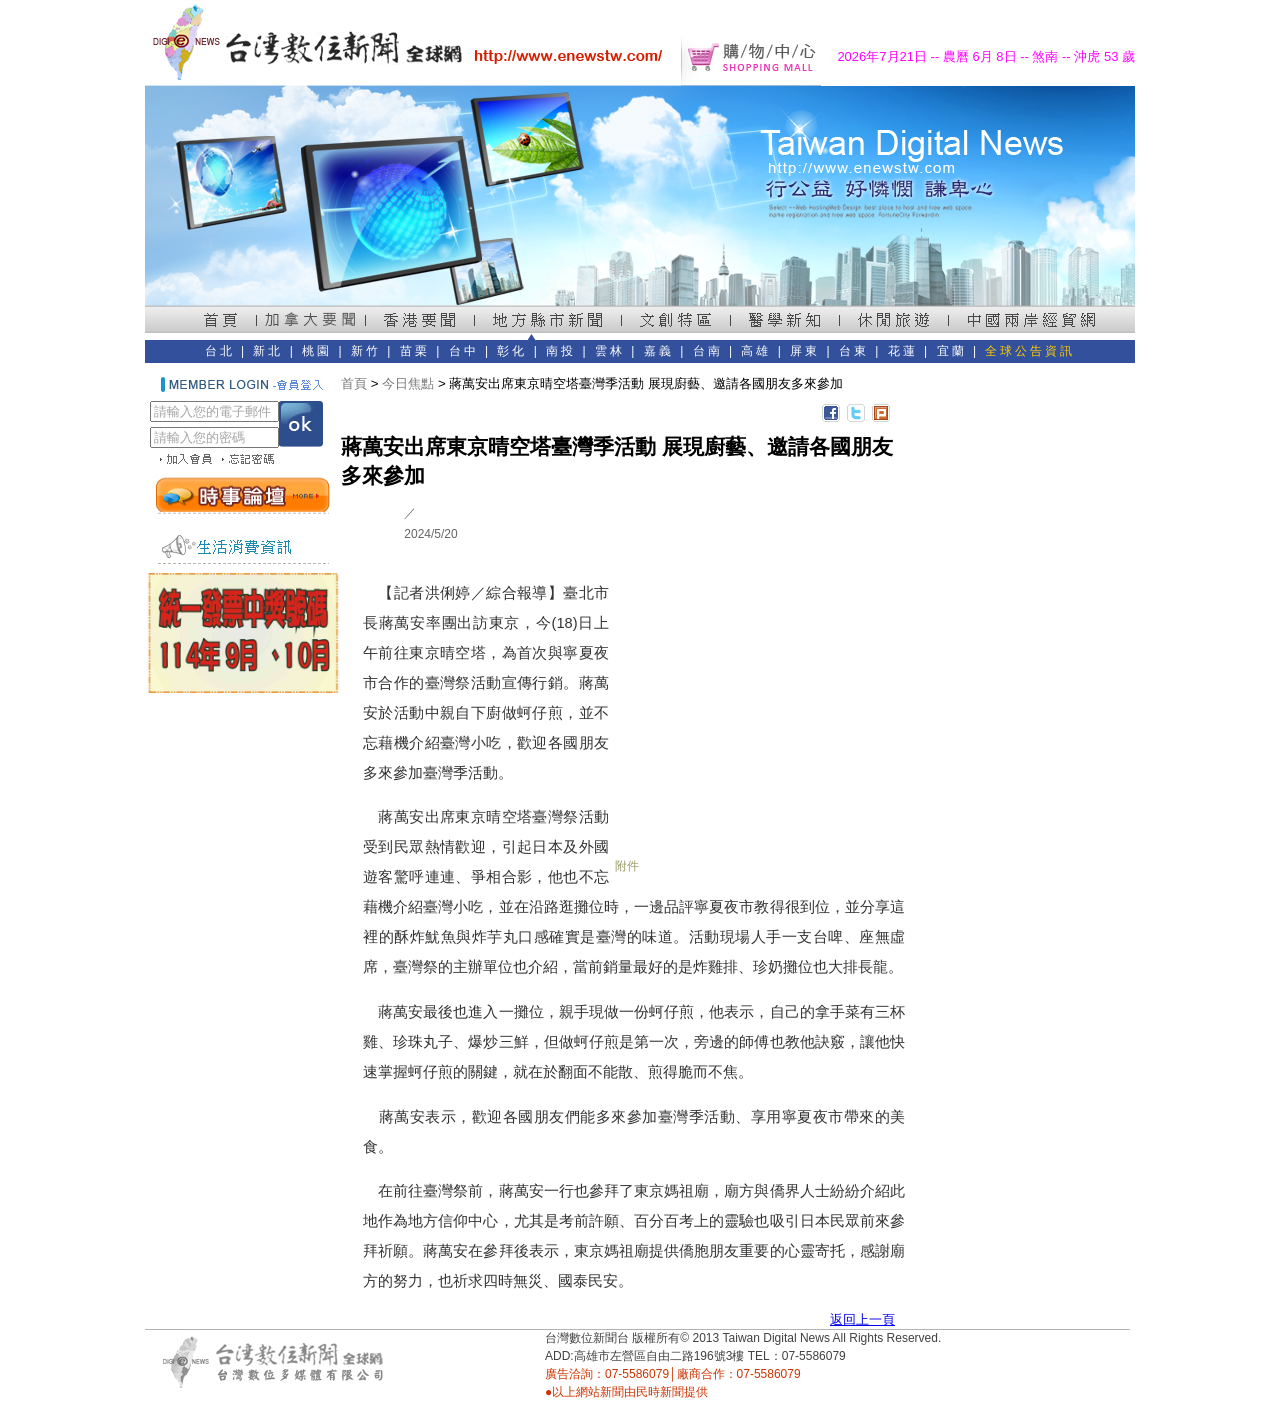 This screenshot has height=1401, width=1280. What do you see at coordinates (659, 351) in the screenshot?
I see `嘉義` at bounding box center [659, 351].